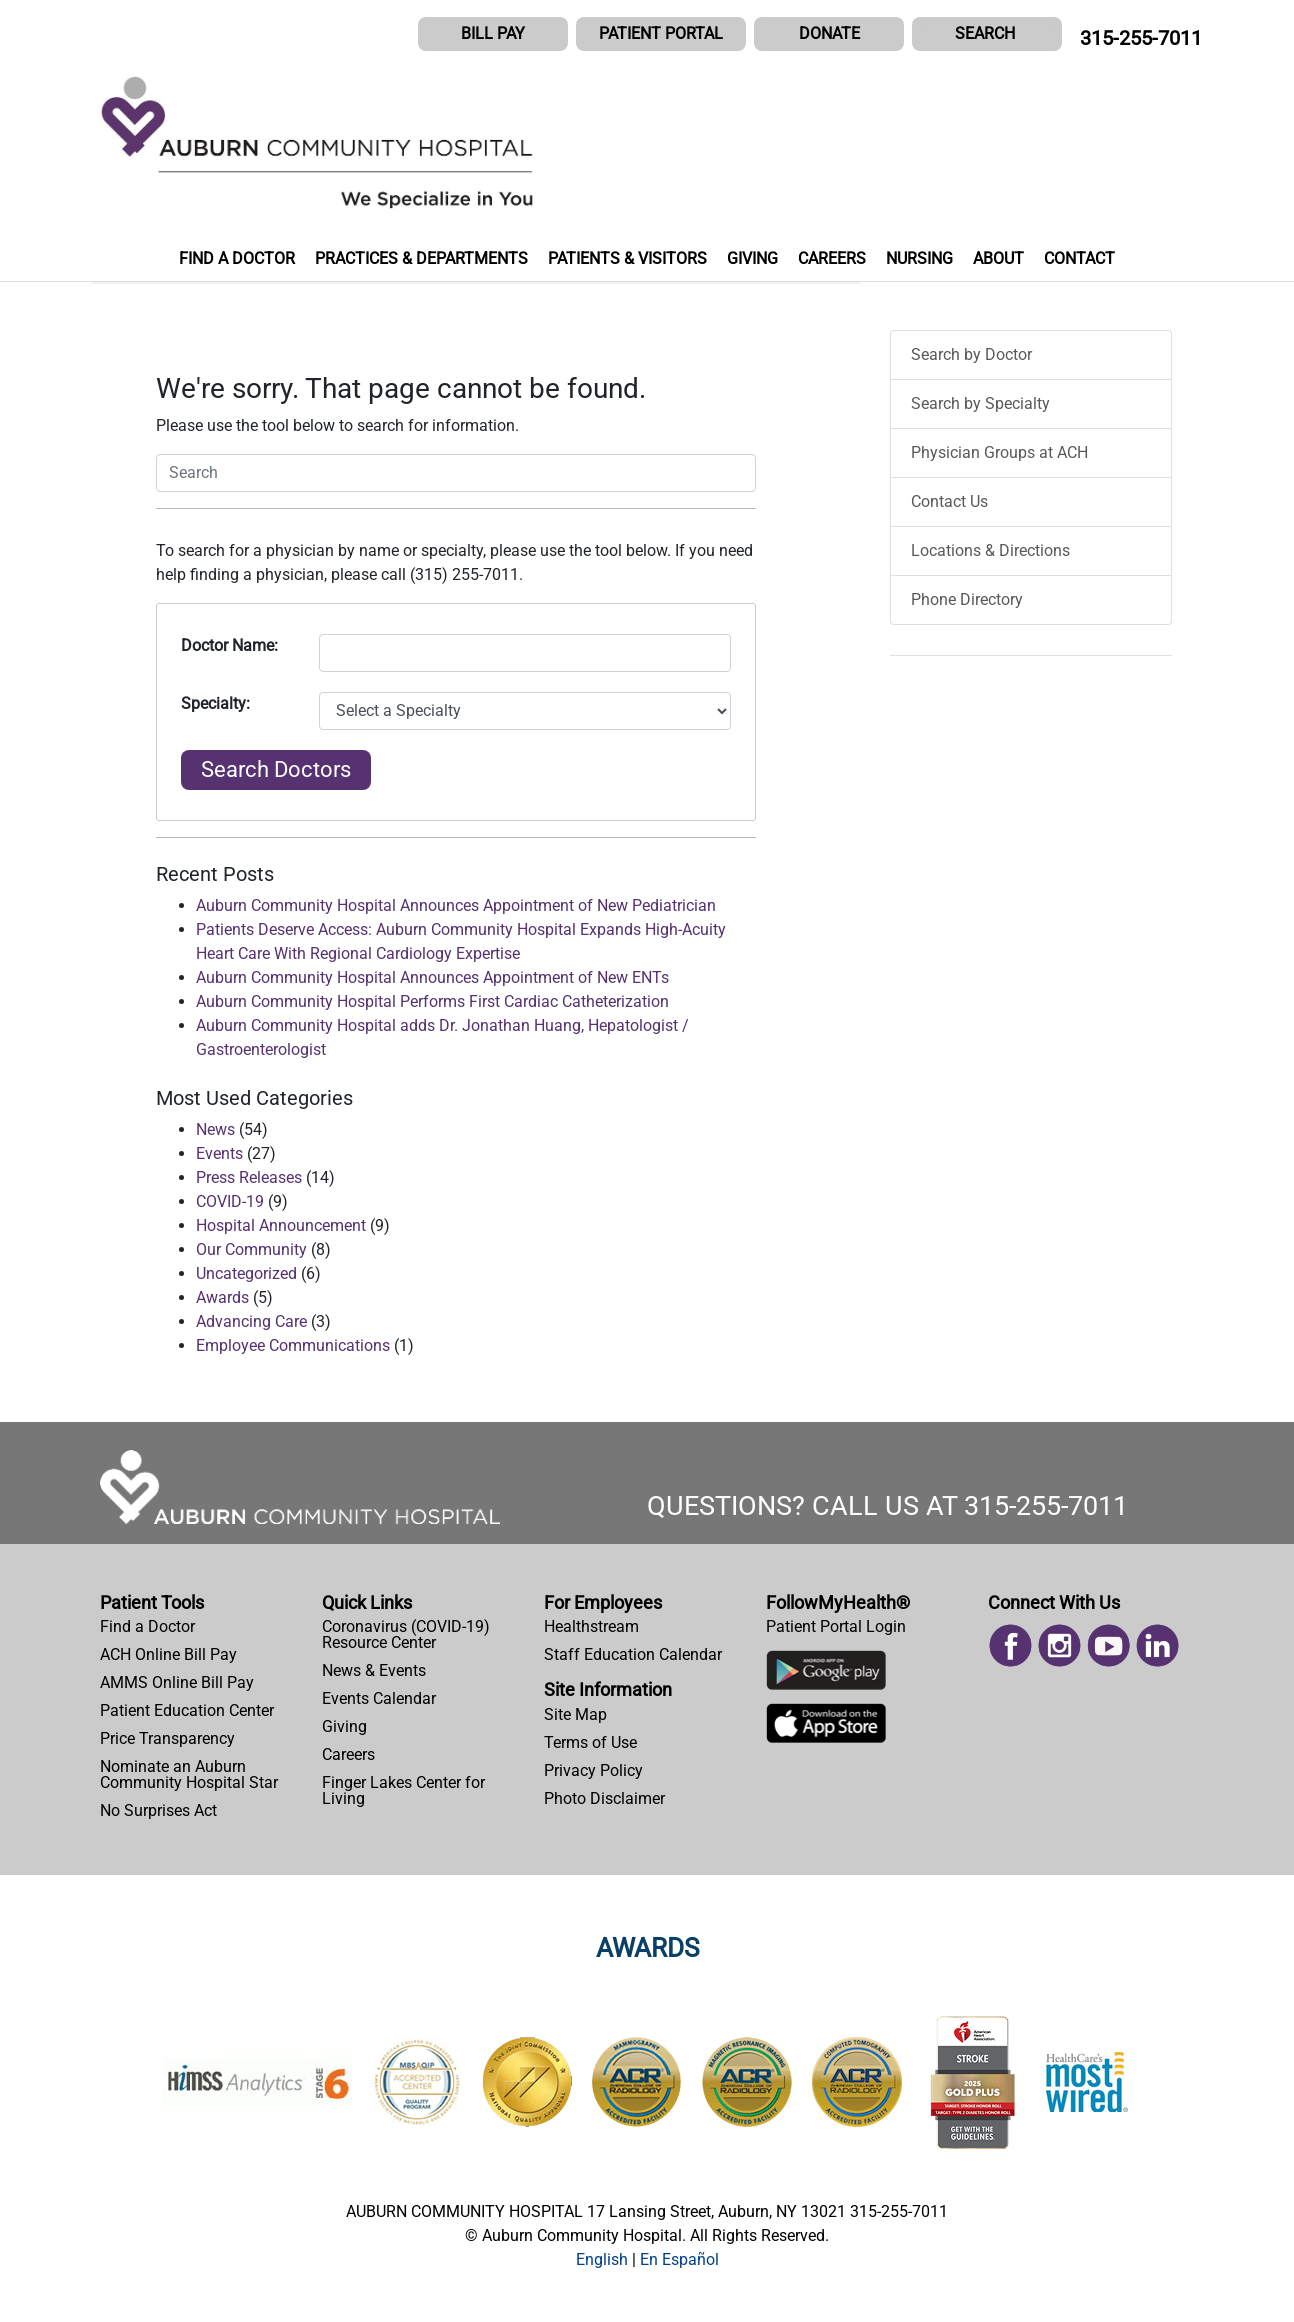 This screenshot has width=1294, height=2322. What do you see at coordinates (281, 1225) in the screenshot?
I see `Hospital Announcement` at bounding box center [281, 1225].